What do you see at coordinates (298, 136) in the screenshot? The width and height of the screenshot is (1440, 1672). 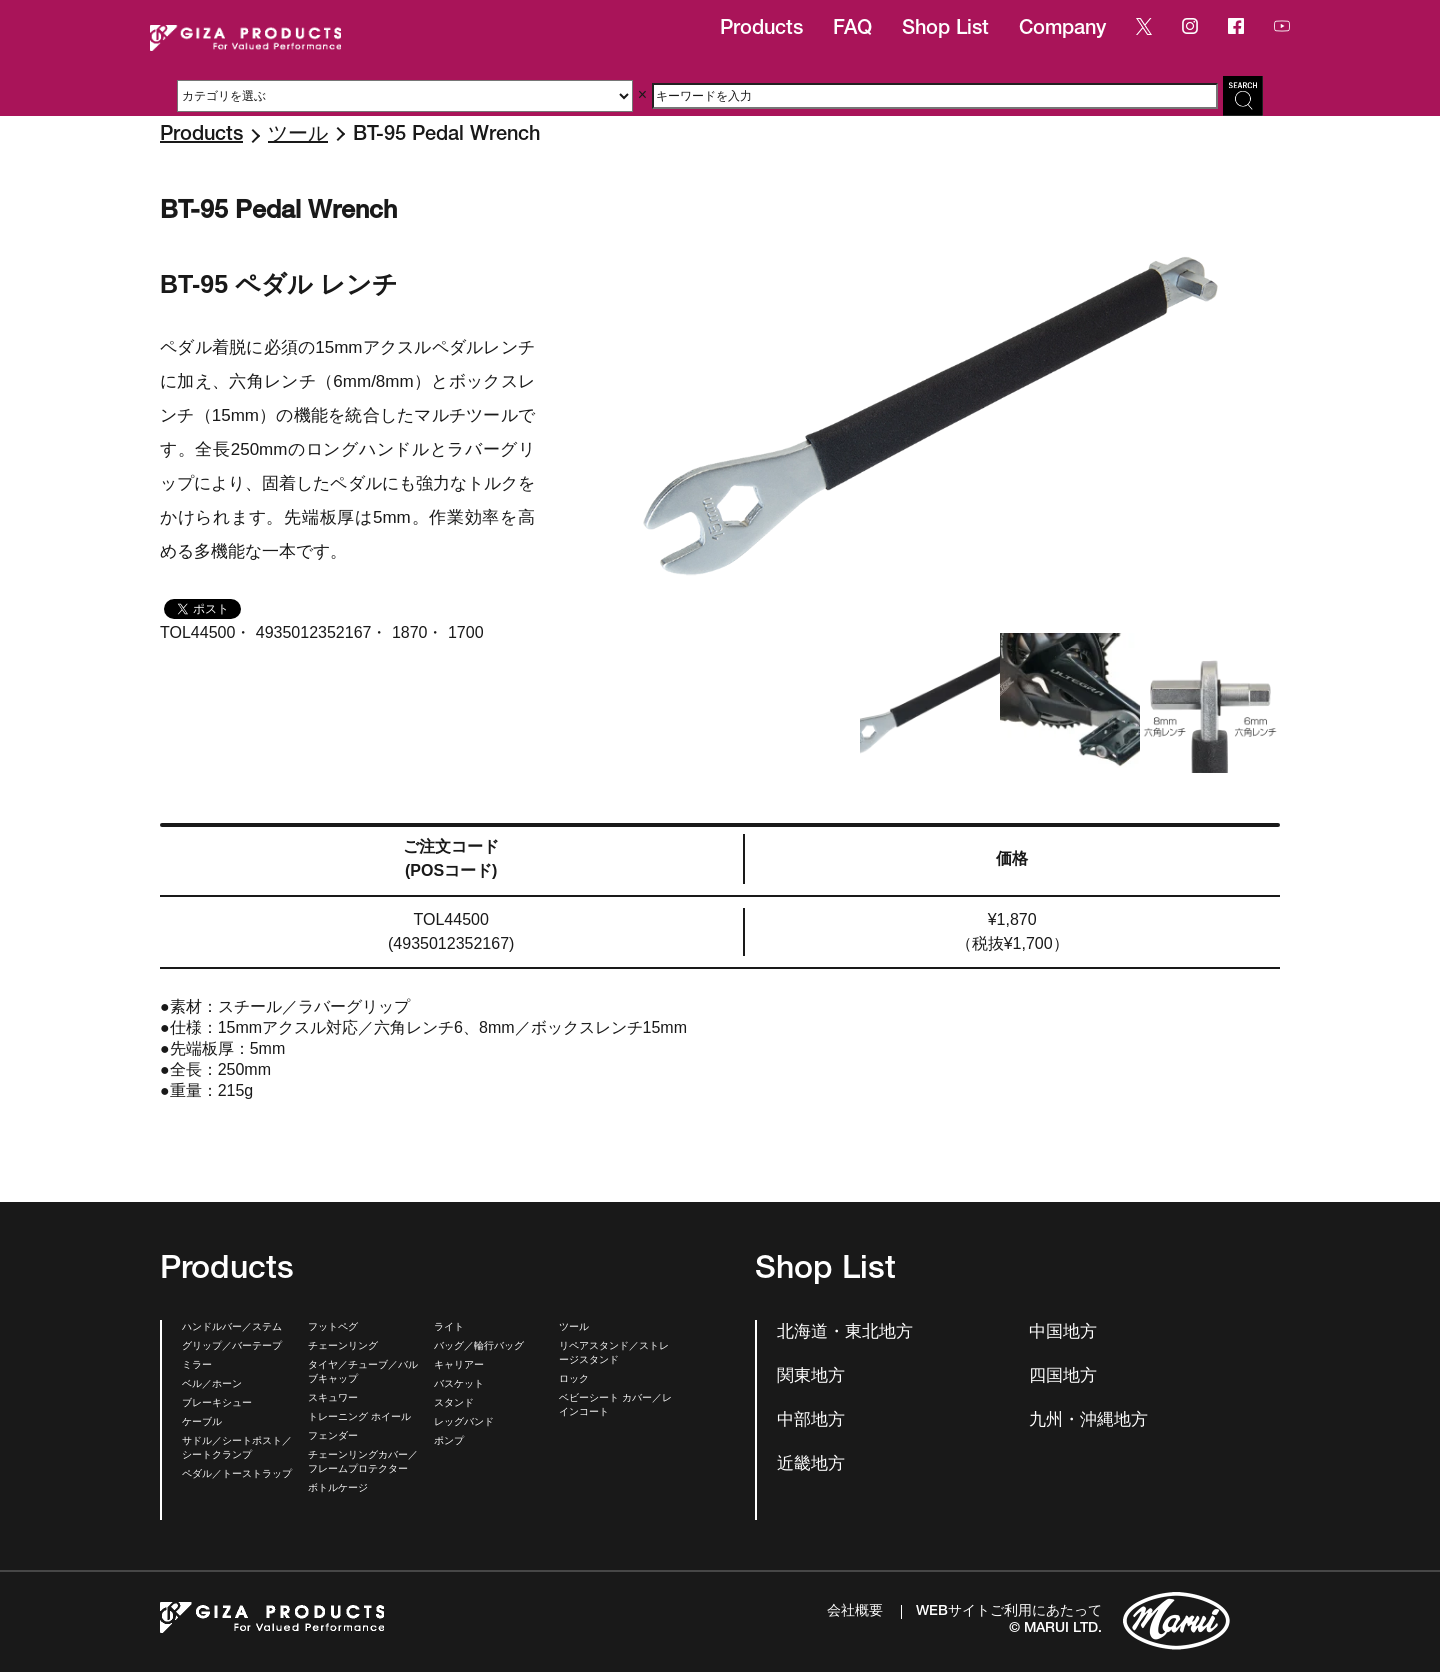 I see `ツール` at bounding box center [298, 136].